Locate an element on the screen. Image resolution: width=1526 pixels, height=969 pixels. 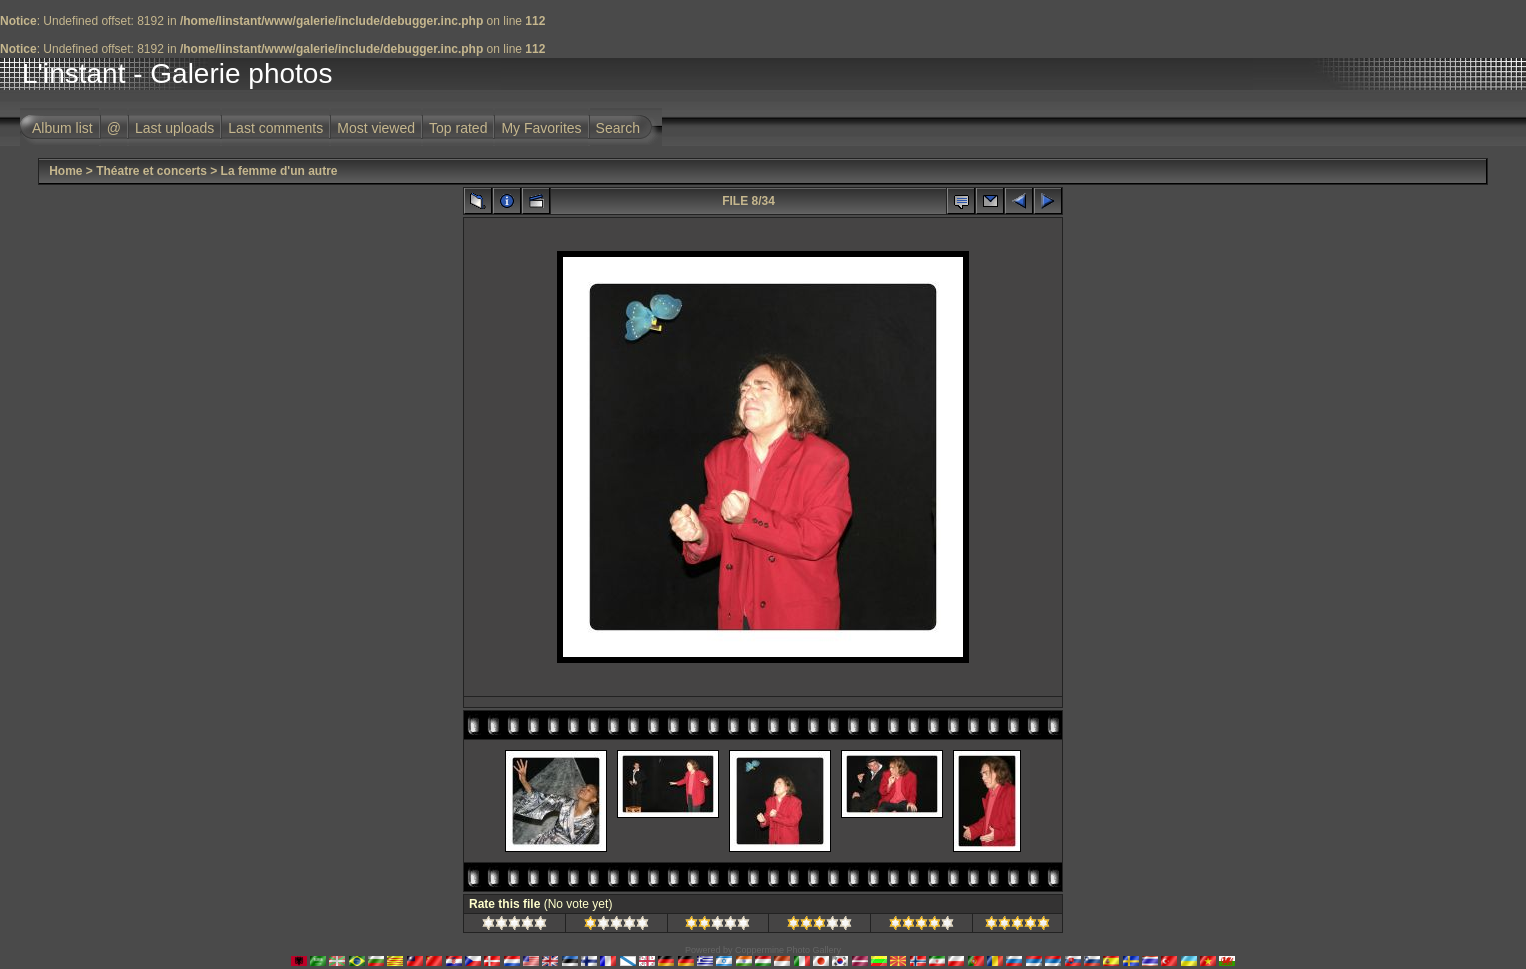
La femme d'un autre is located at coordinates (279, 171).